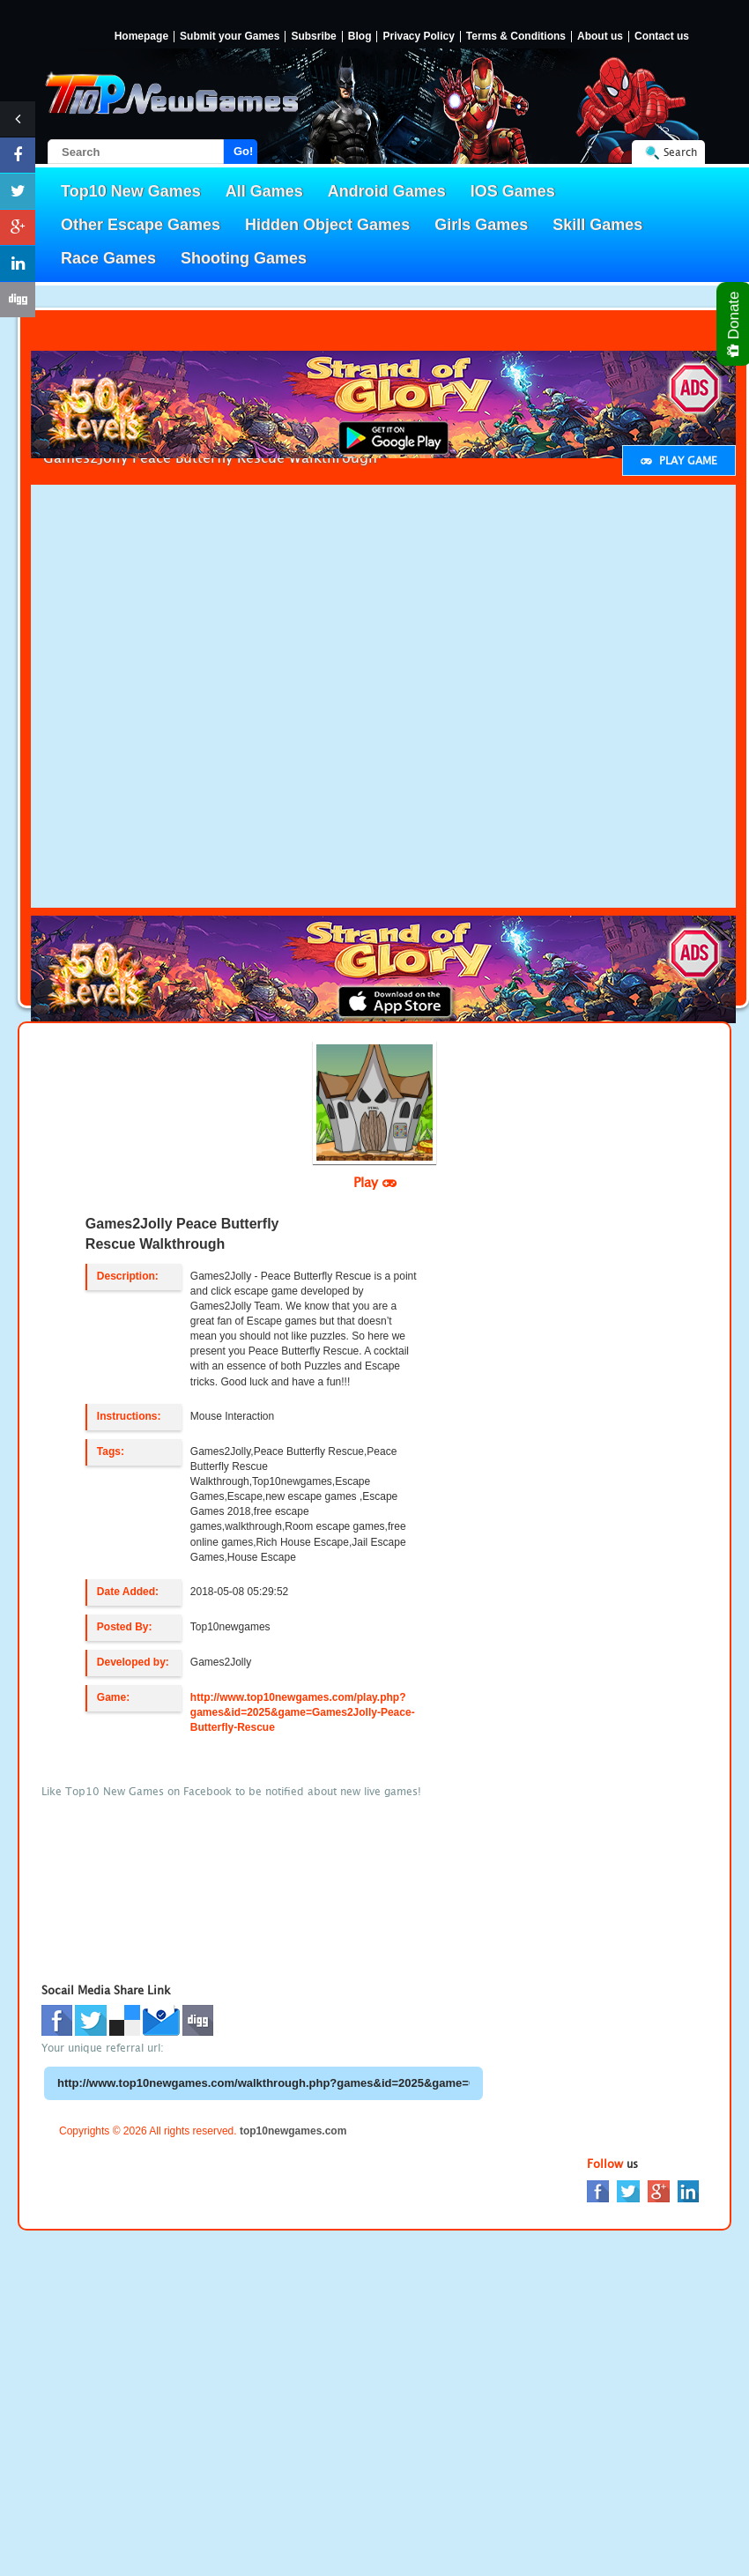 The width and height of the screenshot is (749, 2576). I want to click on IOS Games, so click(513, 191).